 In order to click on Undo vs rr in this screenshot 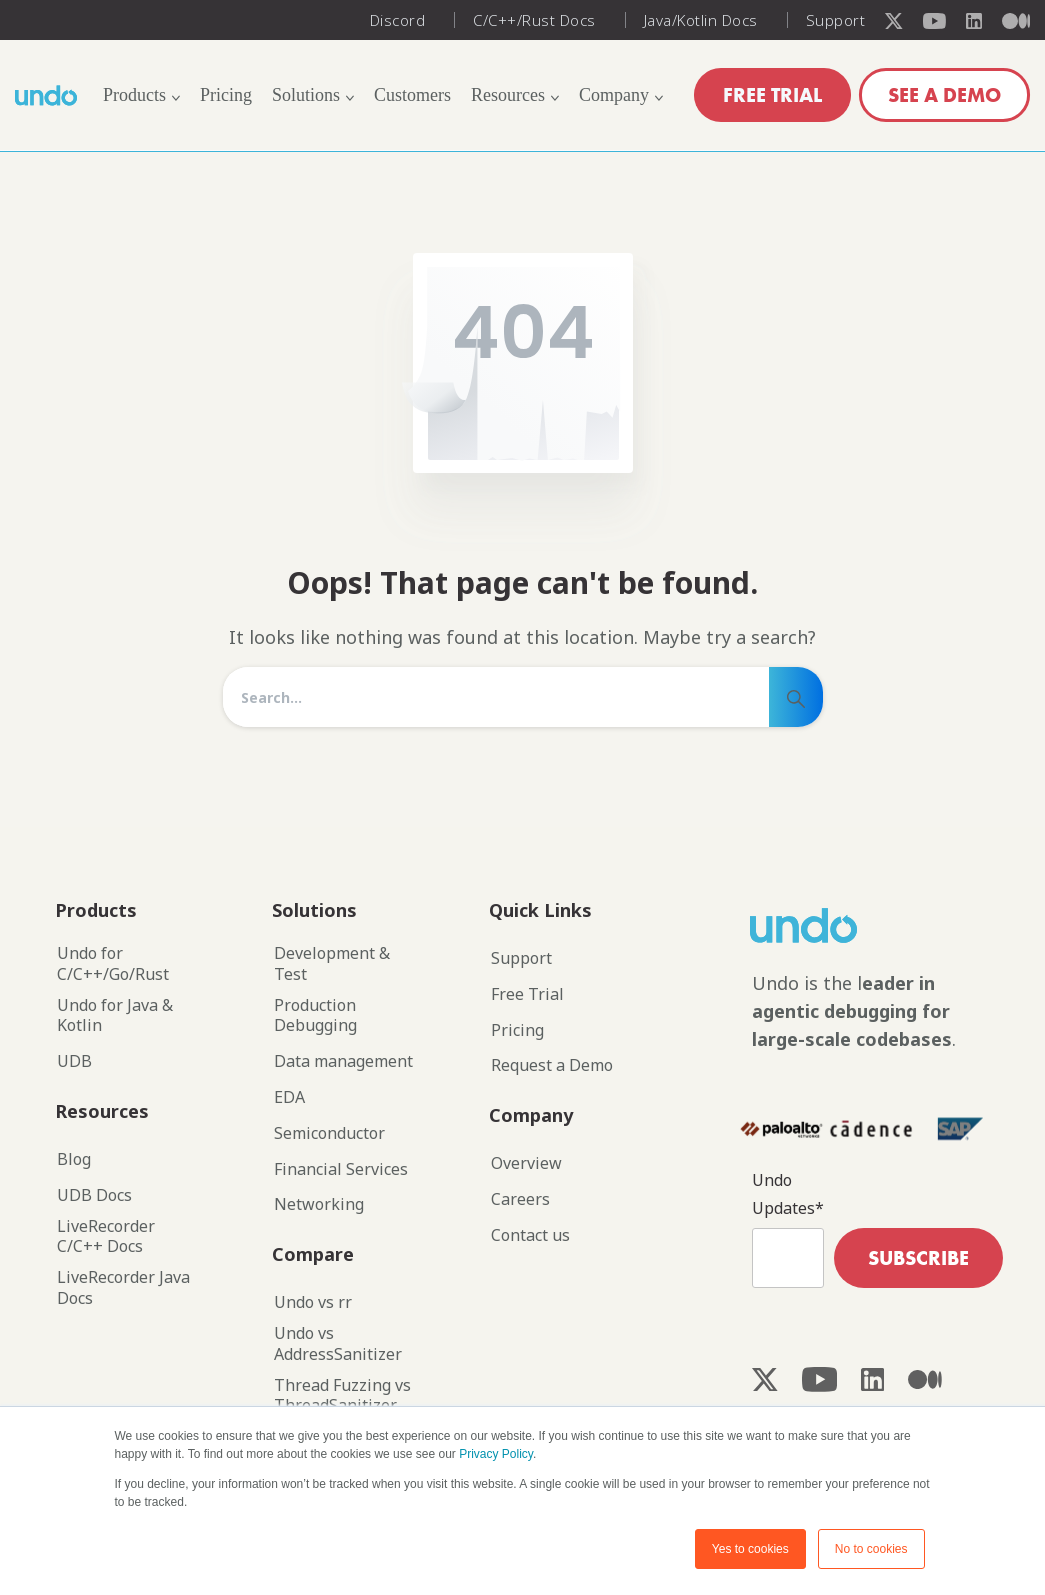, I will do `click(313, 1302)`.